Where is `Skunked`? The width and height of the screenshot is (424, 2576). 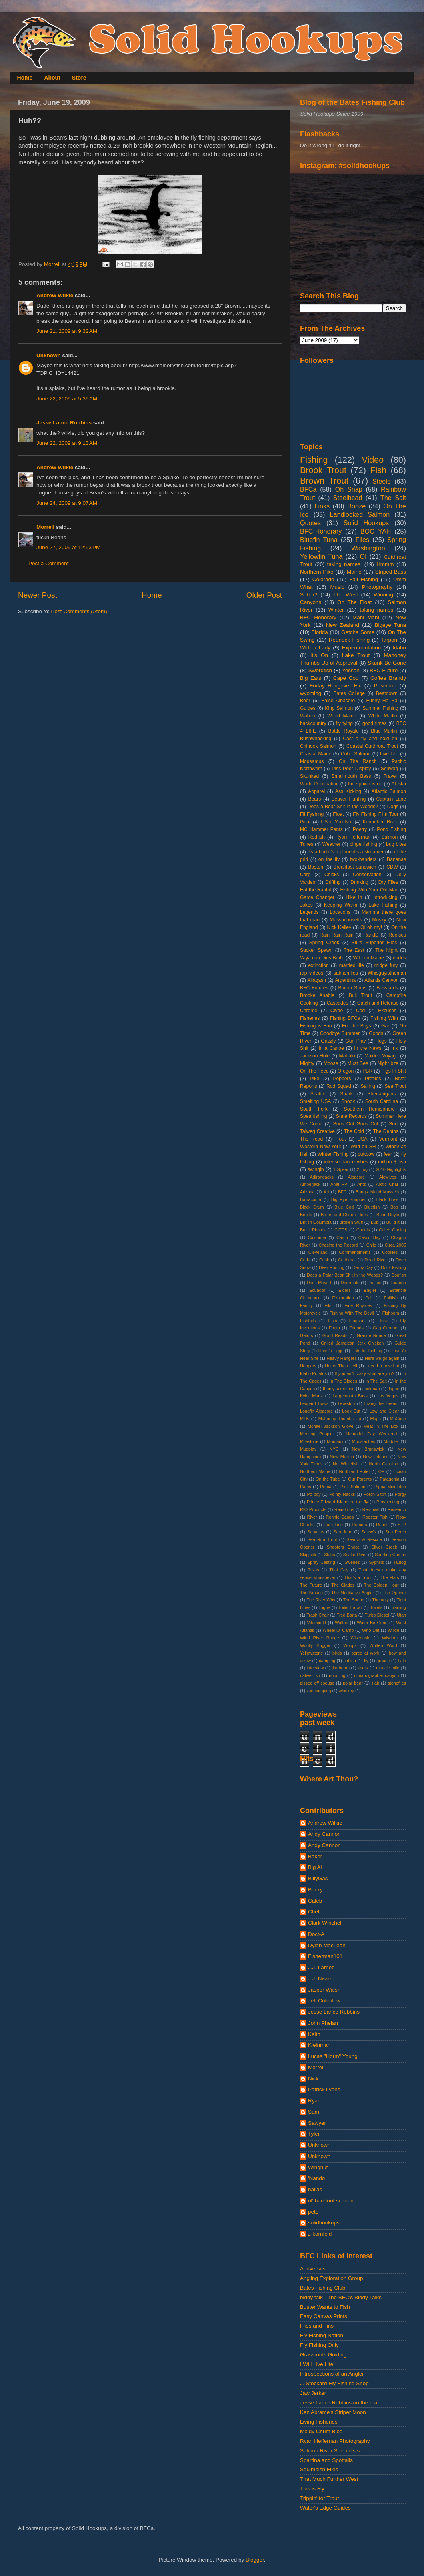
Skunked is located at coordinates (309, 776).